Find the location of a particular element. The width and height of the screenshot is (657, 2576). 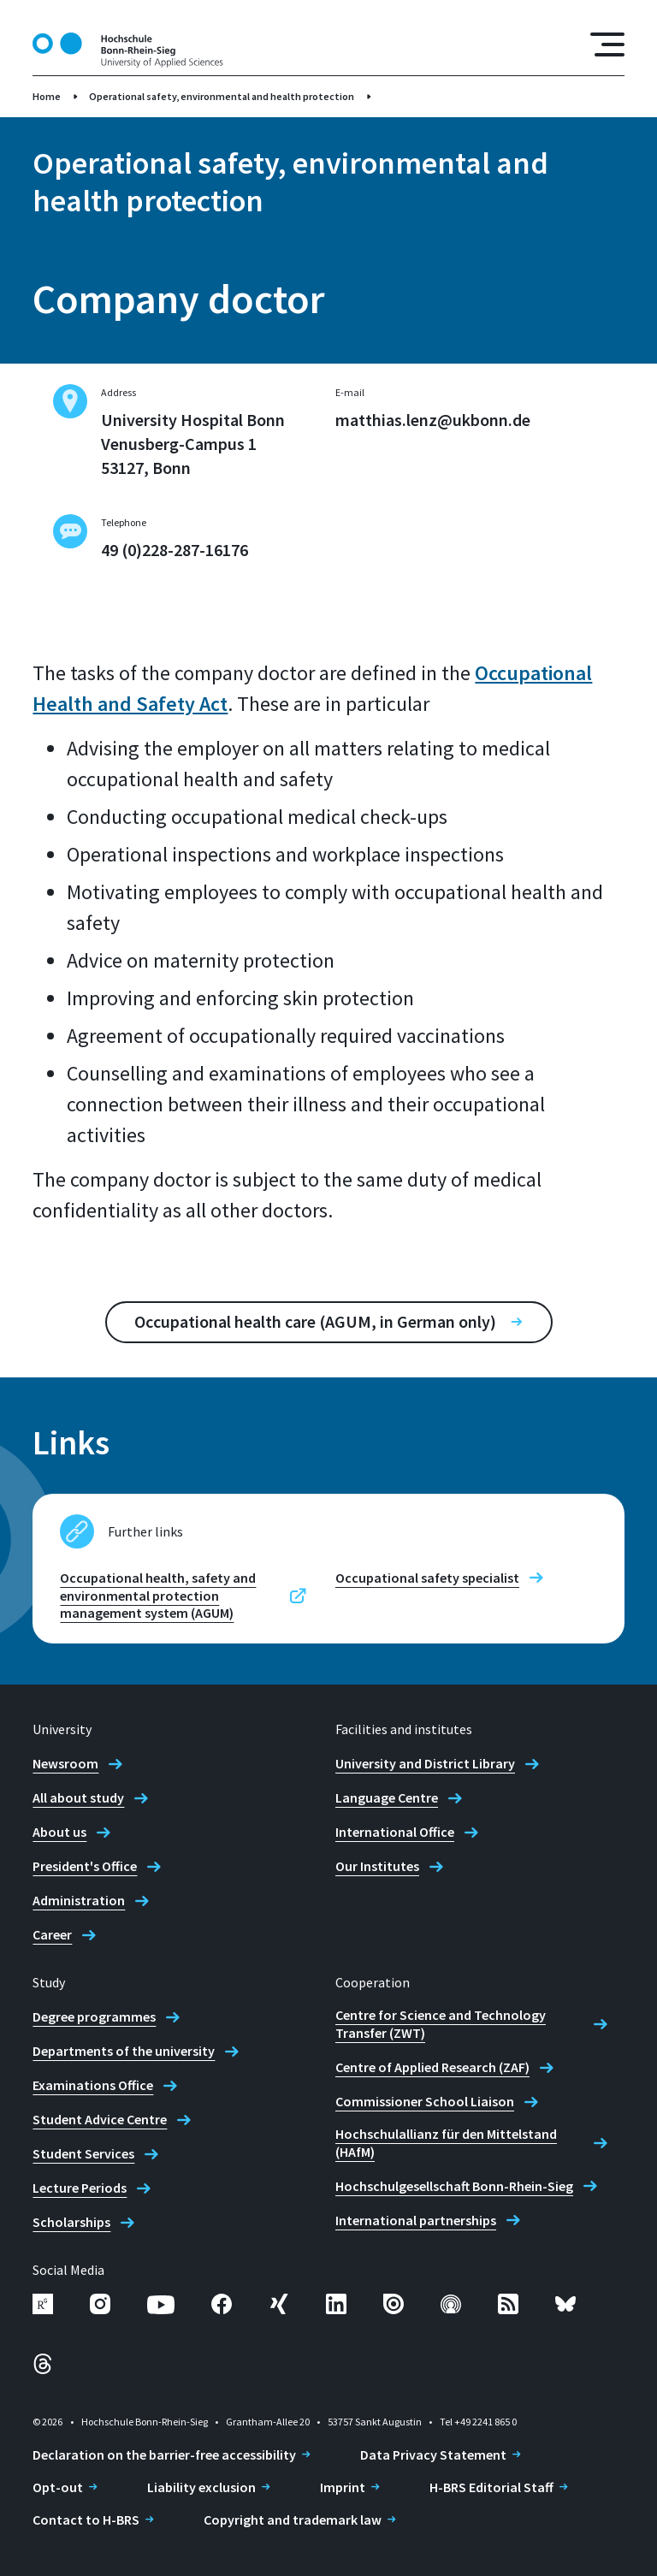

Career is located at coordinates (52, 1934).